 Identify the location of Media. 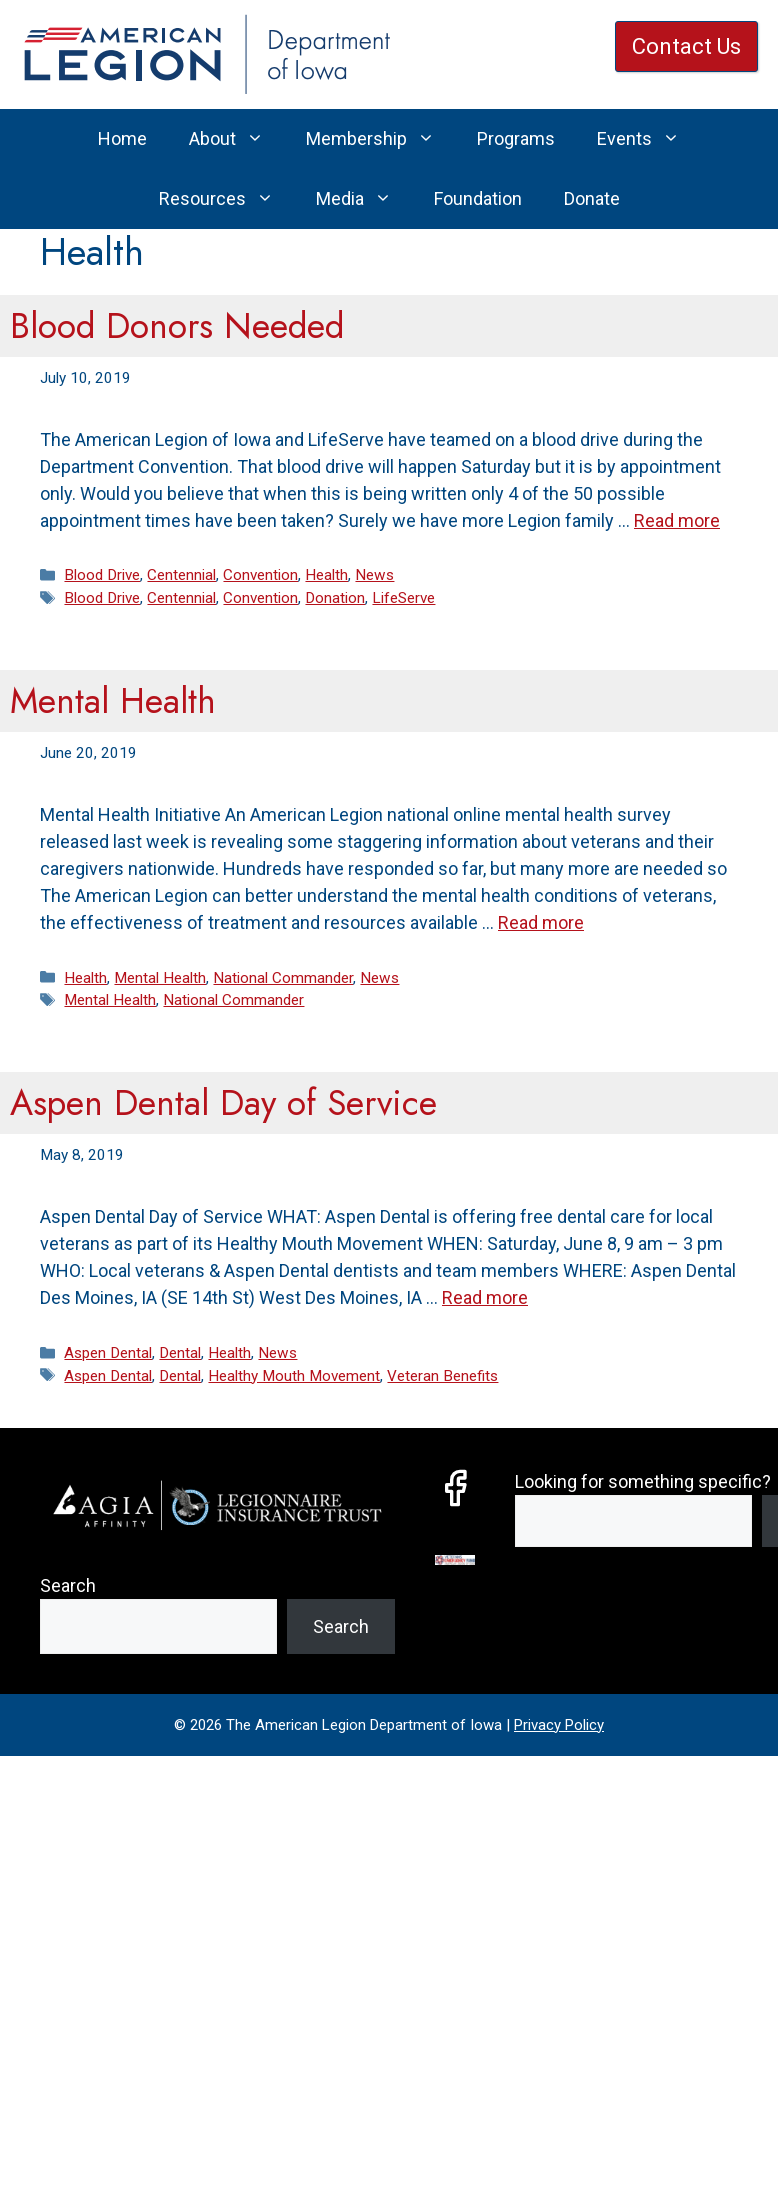
(364, 199).